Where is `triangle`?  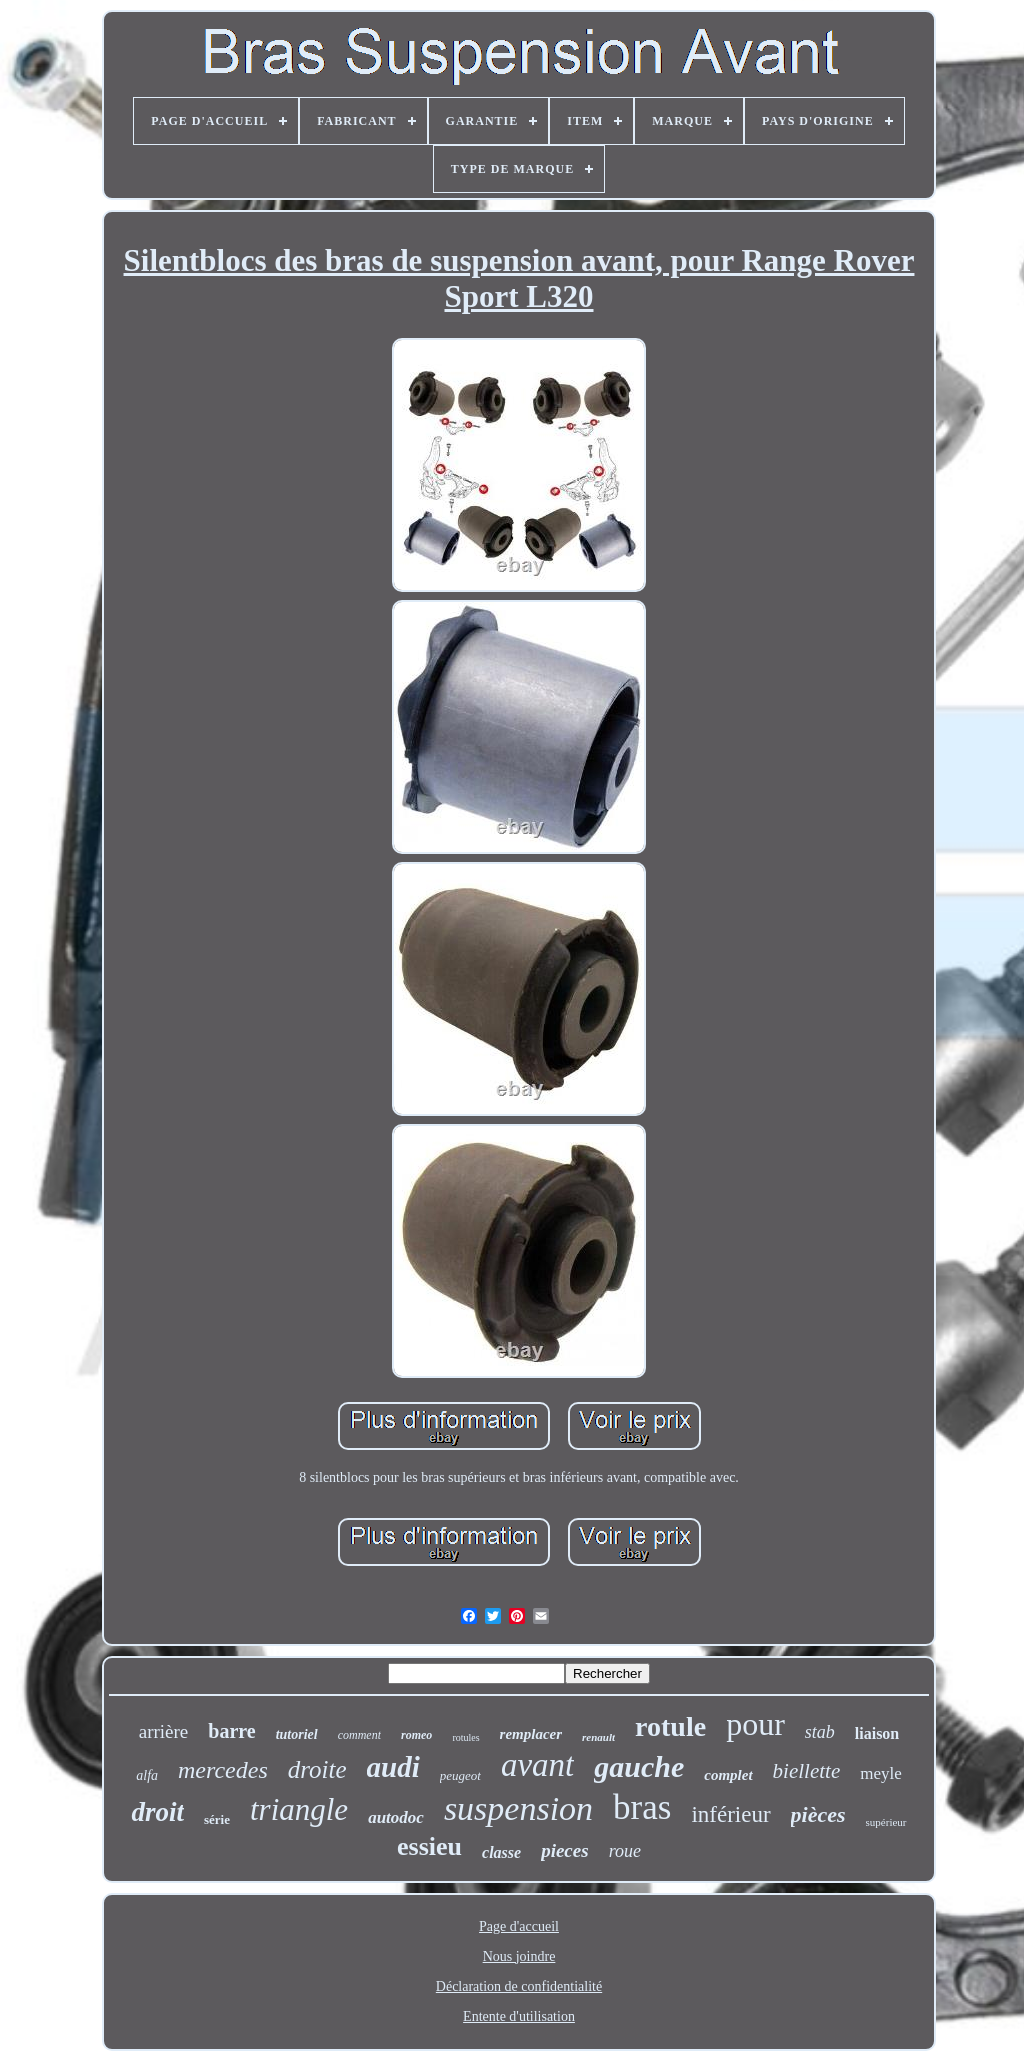
triangle is located at coordinates (299, 1809).